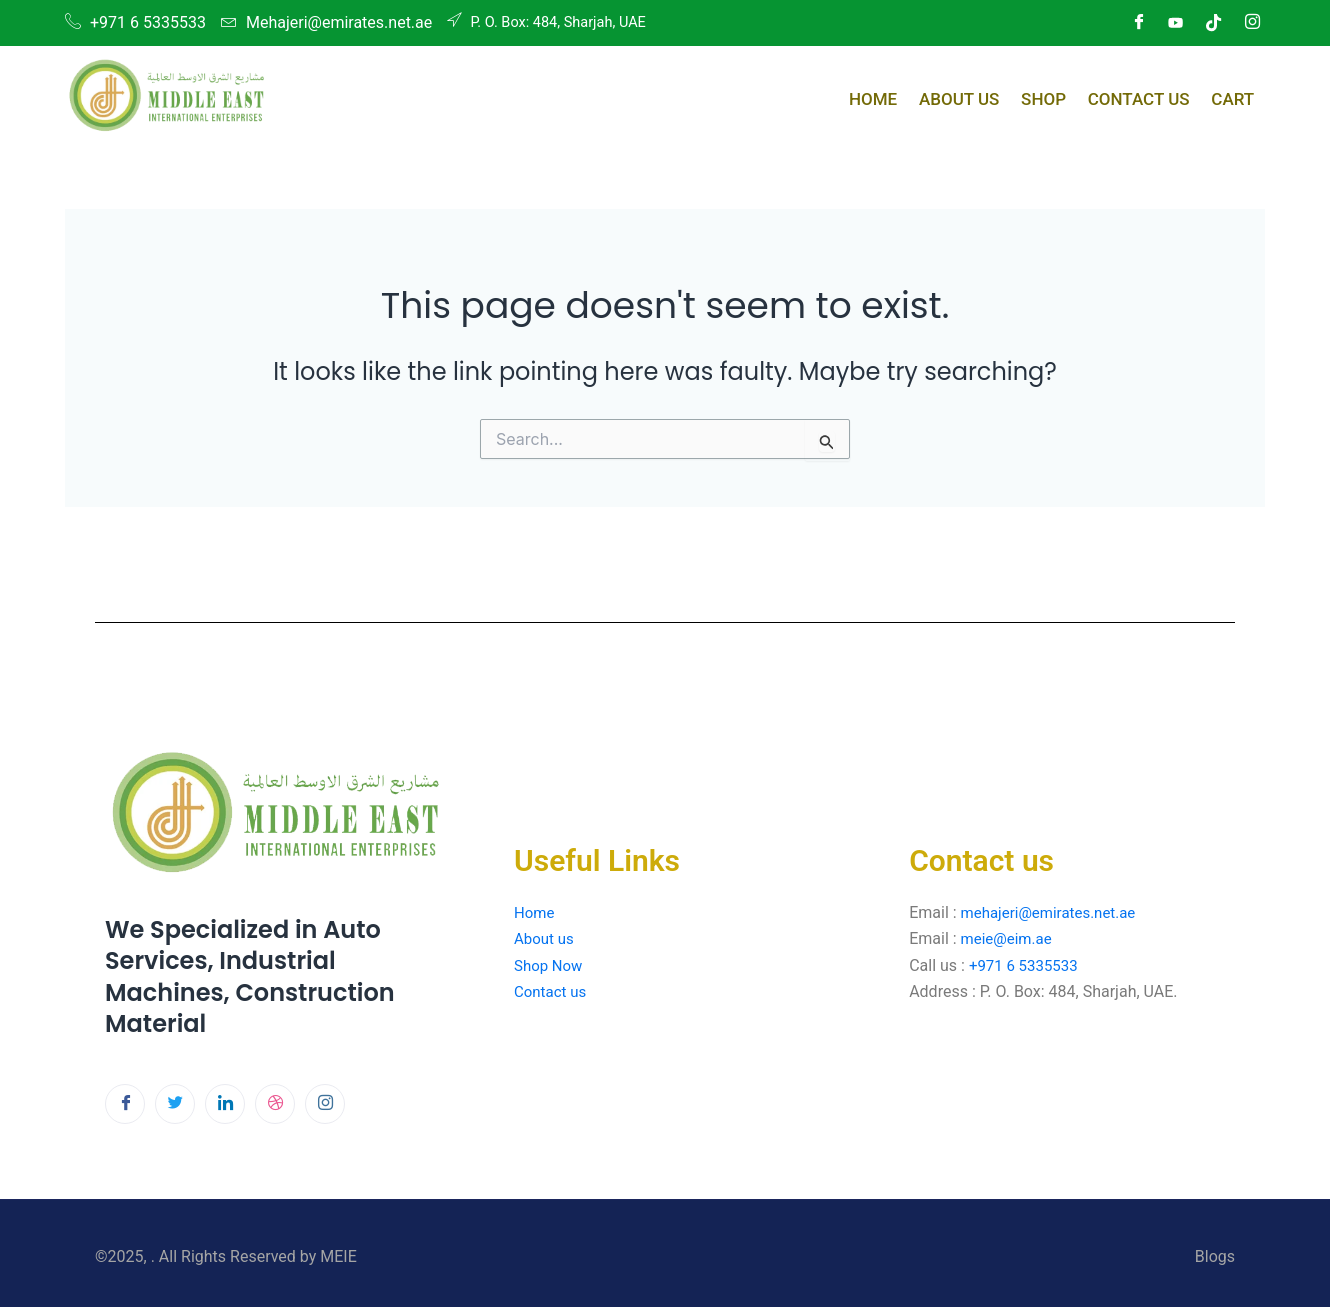 This screenshot has height=1307, width=1330. I want to click on +971 6 5335533, so click(1027, 965).